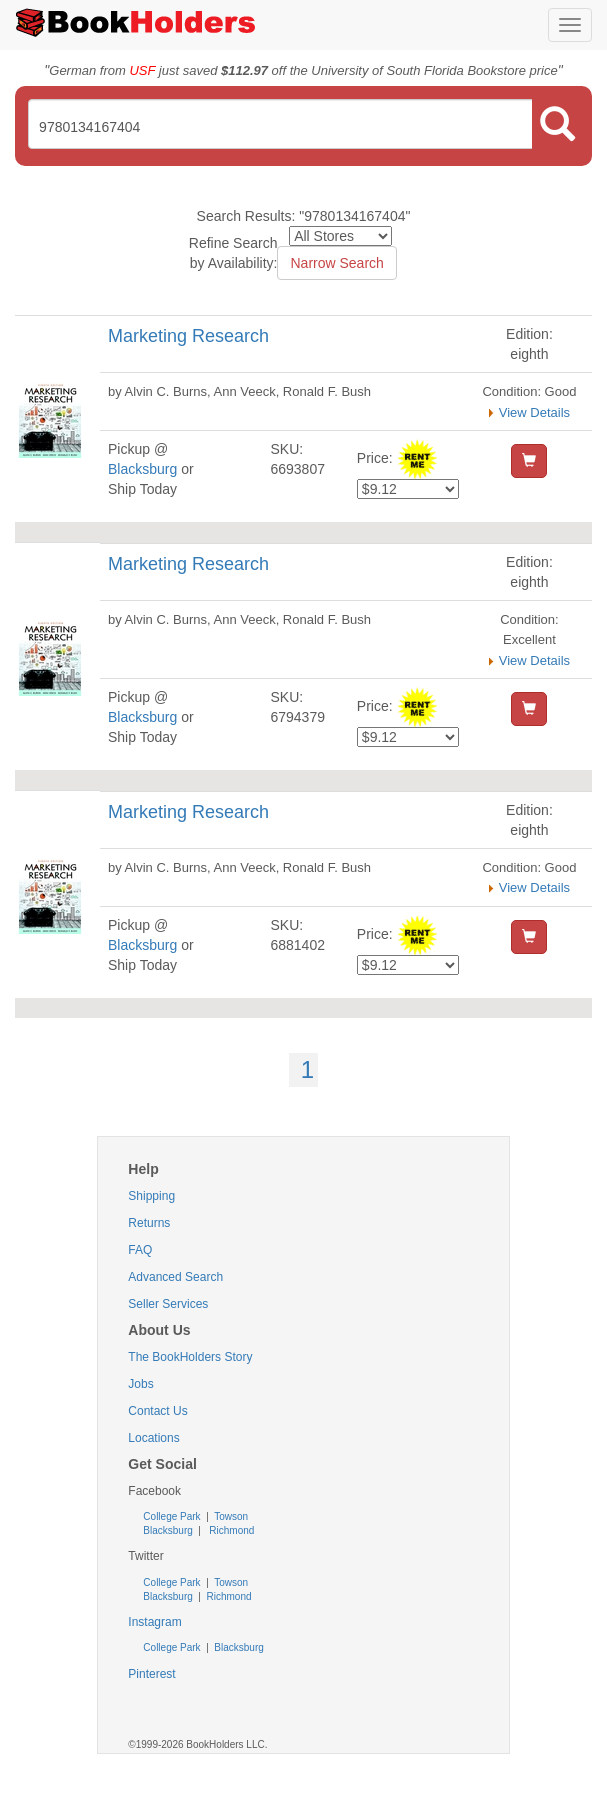 The image size is (607, 1803). What do you see at coordinates (142, 469) in the screenshot?
I see `Blacksburg` at bounding box center [142, 469].